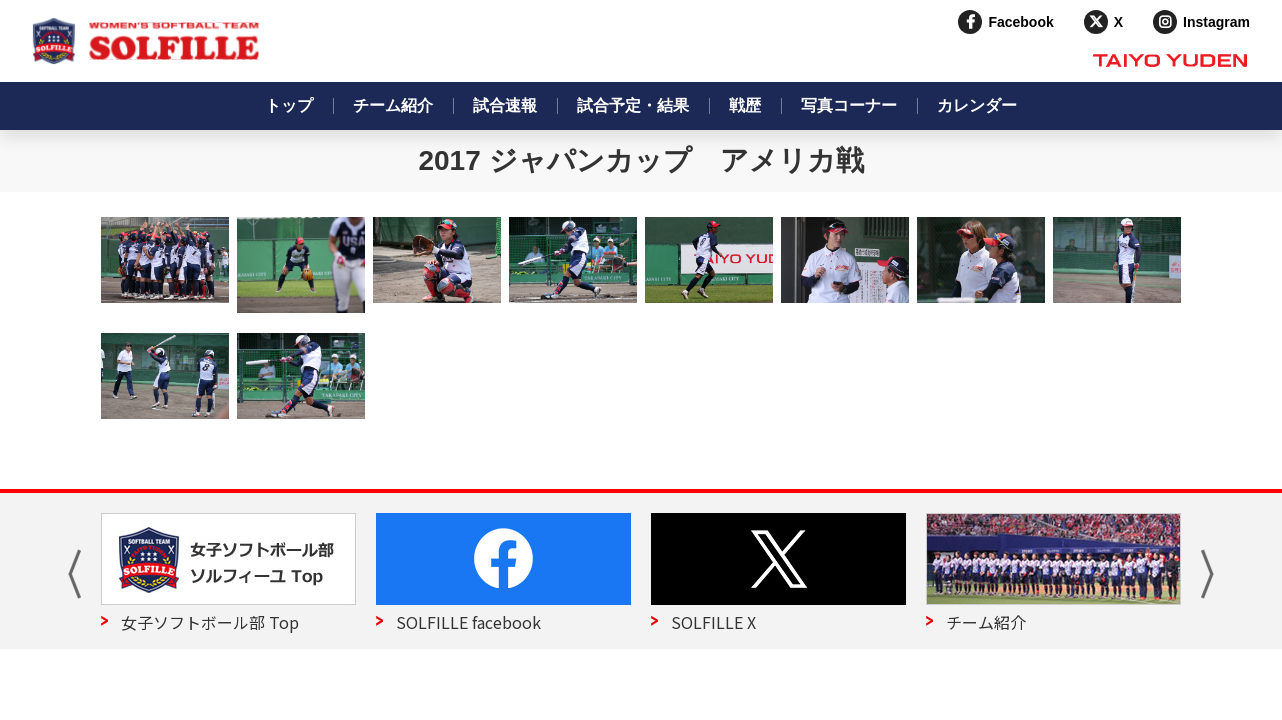 The height and width of the screenshot is (720, 1282). Describe the element at coordinates (505, 105) in the screenshot. I see `試合速報` at that location.